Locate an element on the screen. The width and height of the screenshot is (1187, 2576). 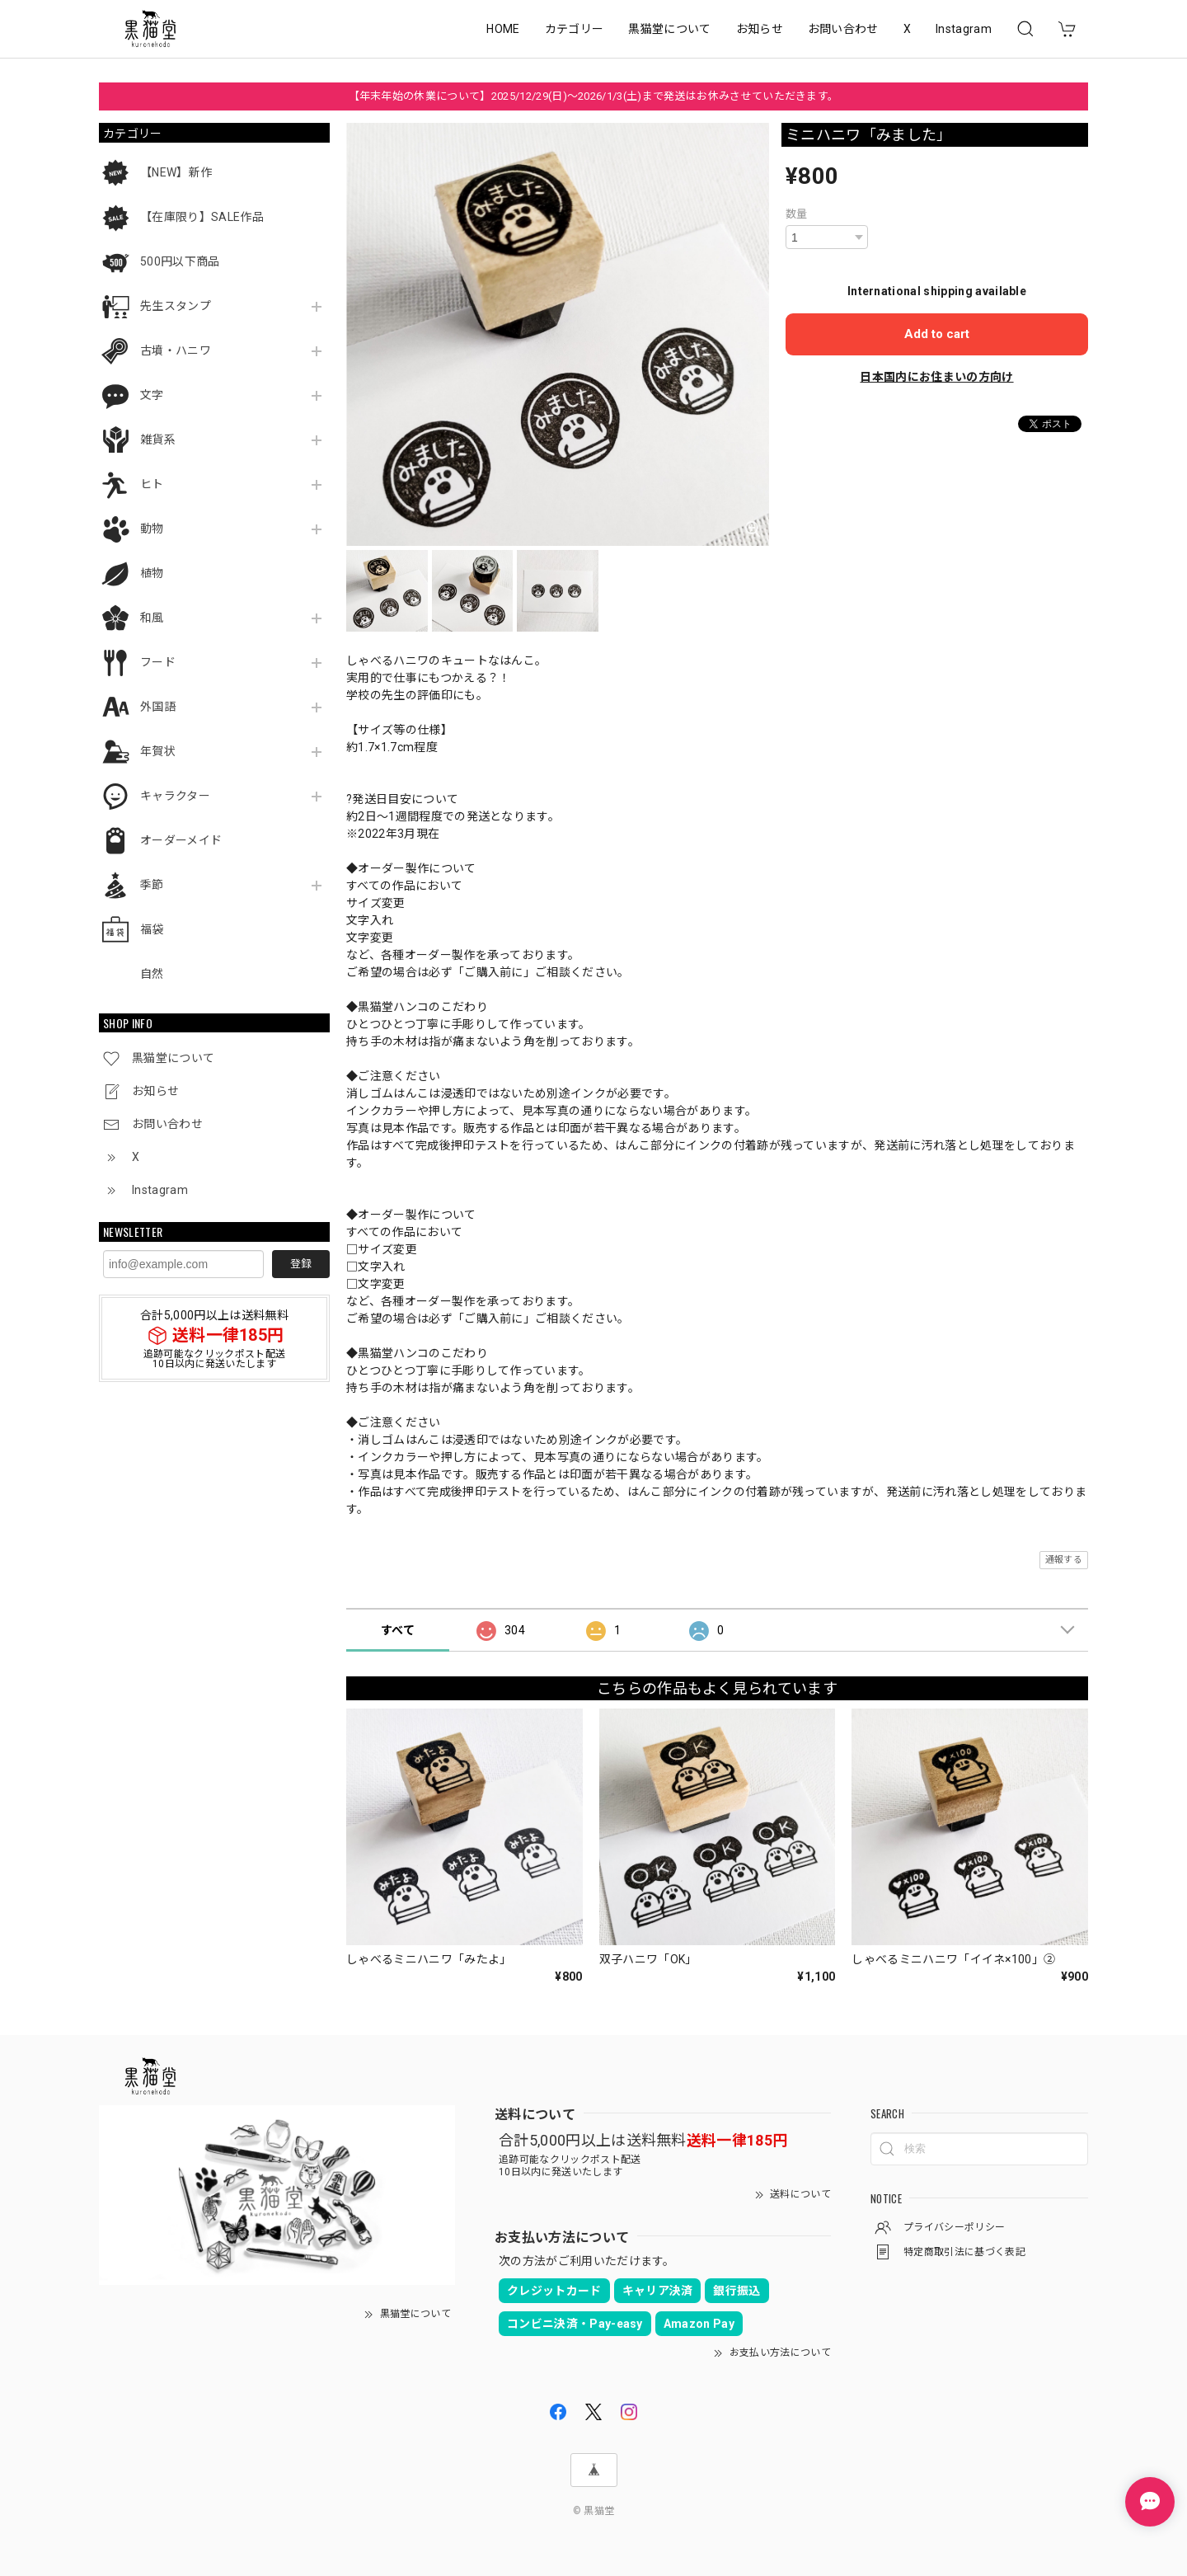
数量 is located at coordinates (797, 214).